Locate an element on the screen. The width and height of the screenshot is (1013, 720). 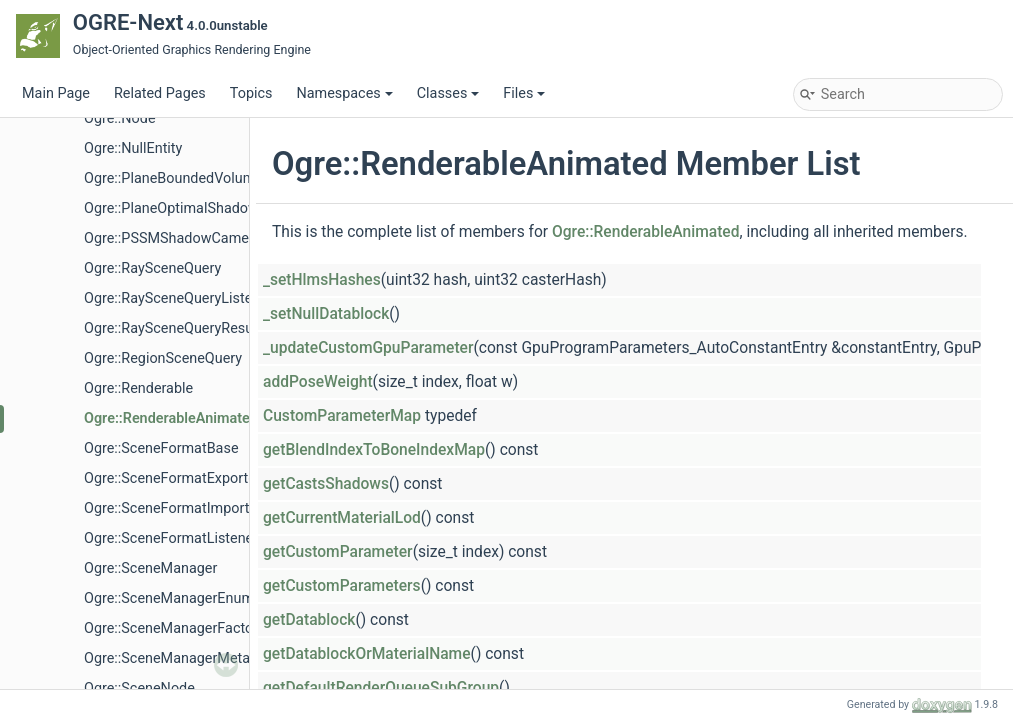
addPoseWeight is located at coordinates (318, 382).